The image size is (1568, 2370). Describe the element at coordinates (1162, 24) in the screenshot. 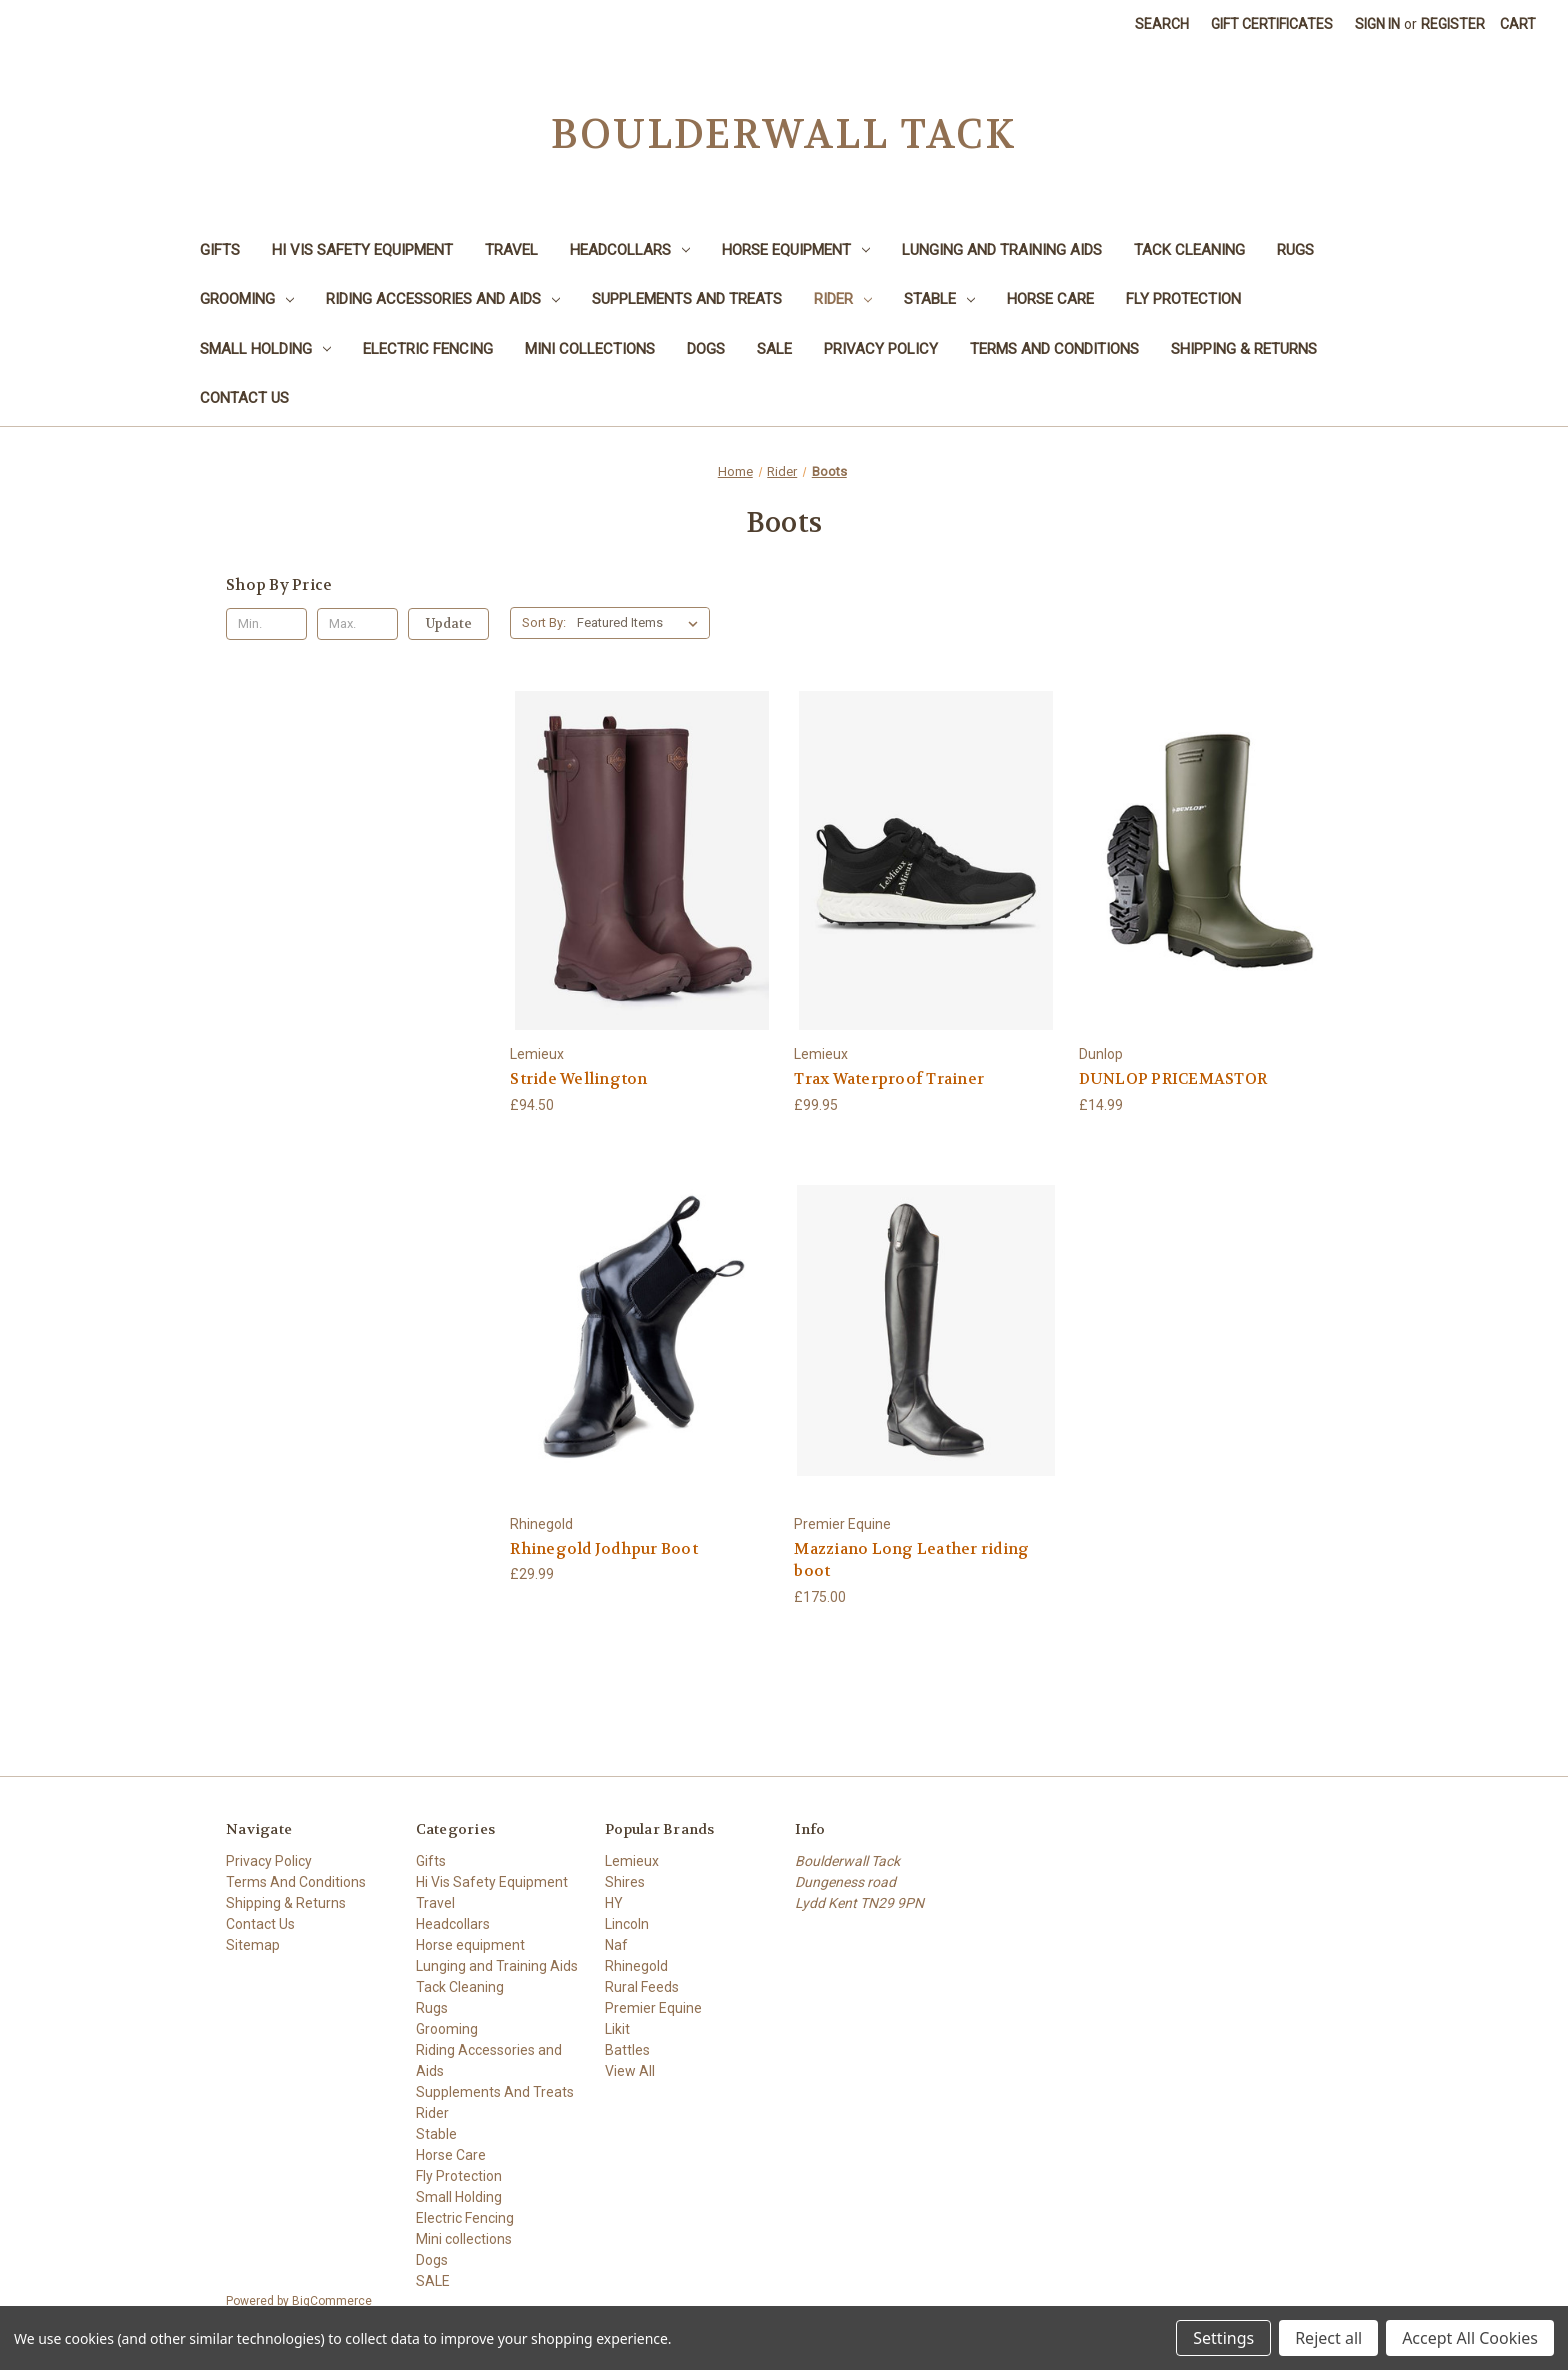

I see `Search` at that location.